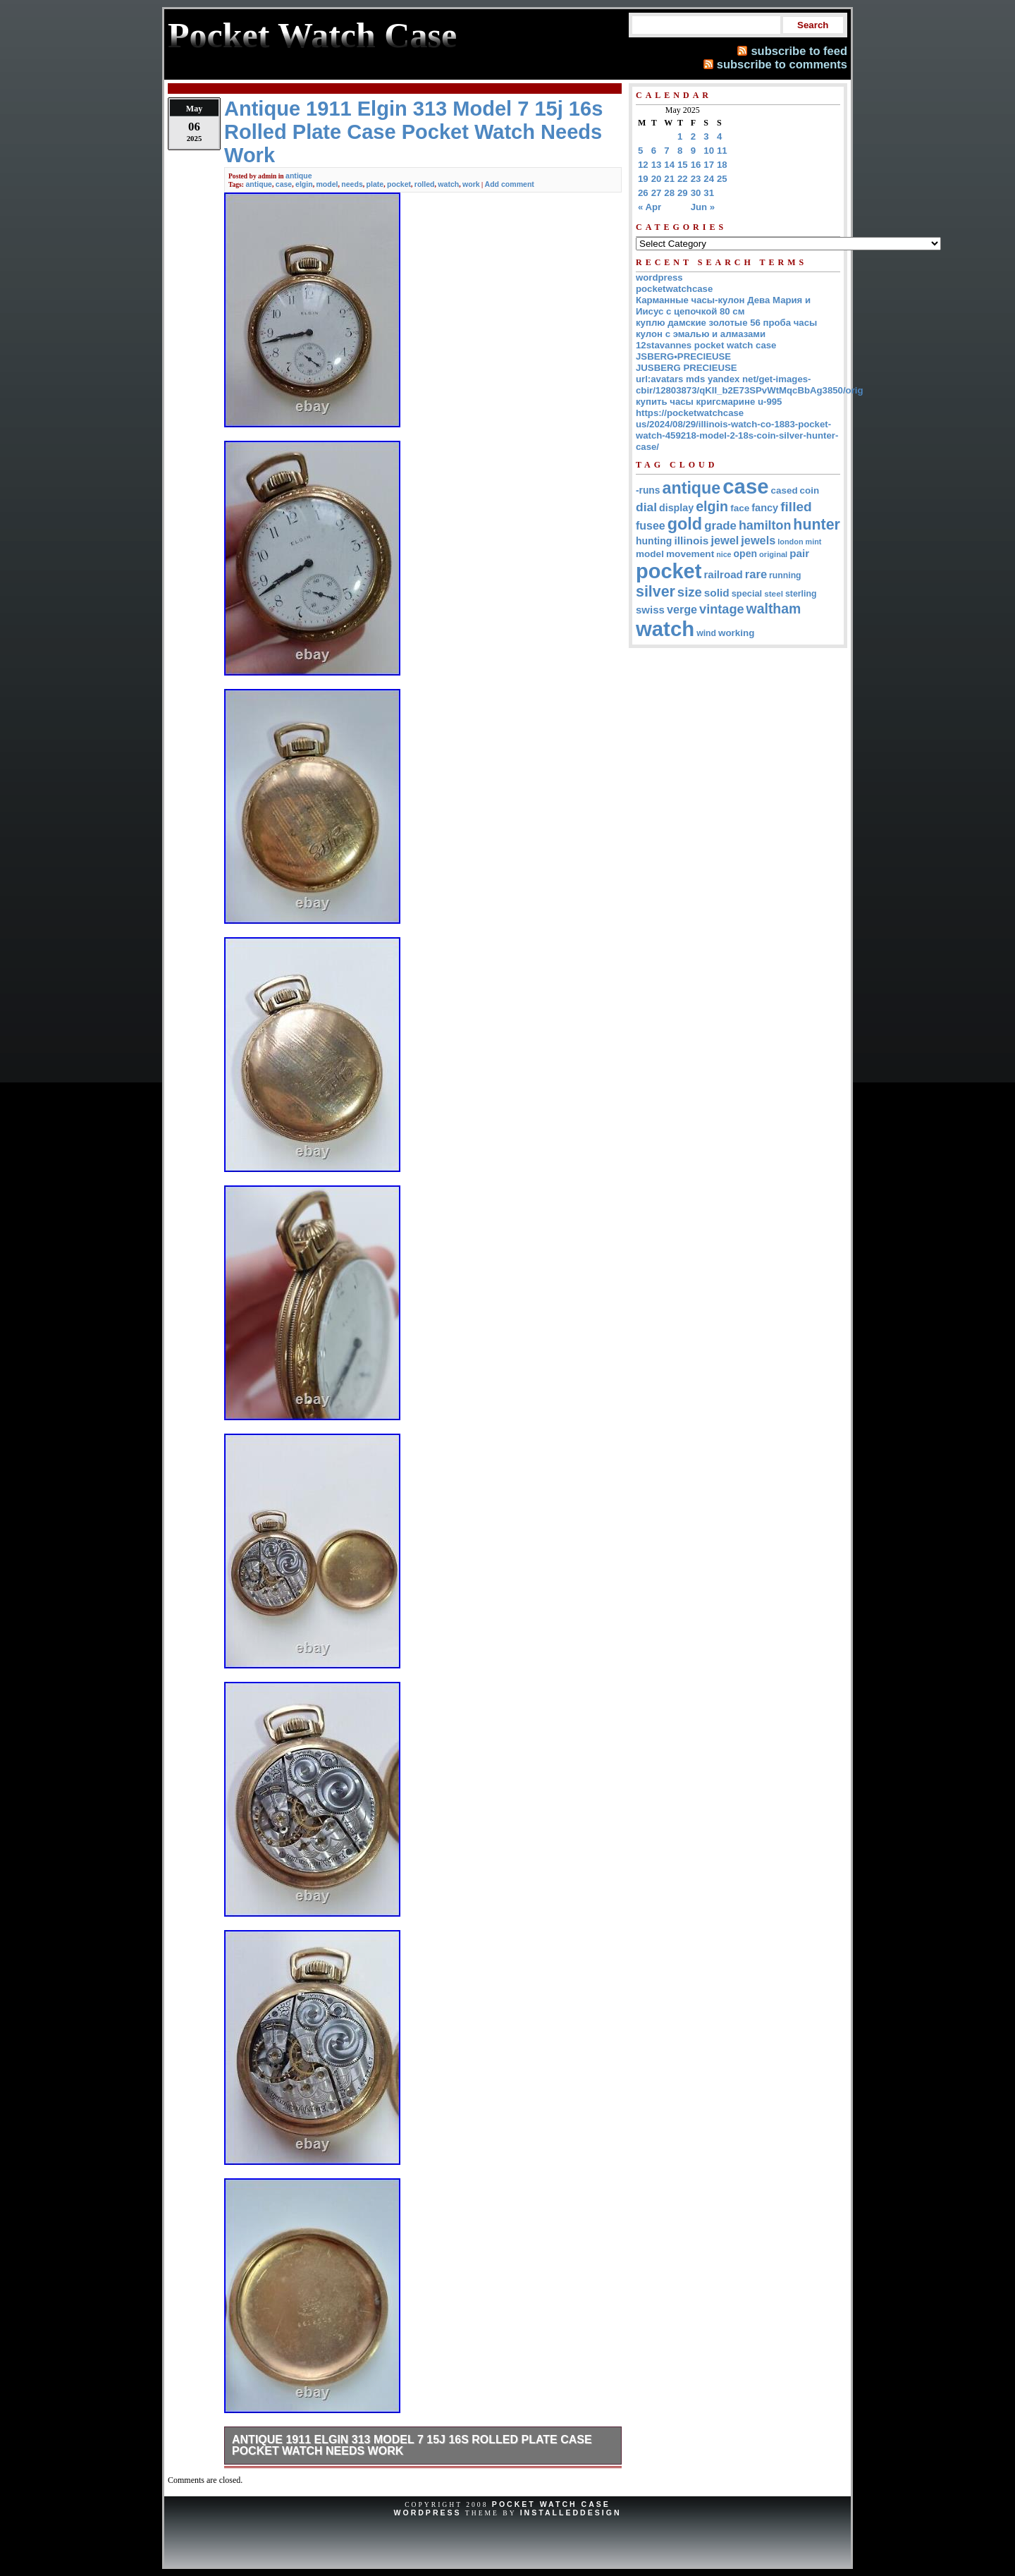 Image resolution: width=1015 pixels, height=2576 pixels. What do you see at coordinates (669, 164) in the screenshot?
I see `14` at bounding box center [669, 164].